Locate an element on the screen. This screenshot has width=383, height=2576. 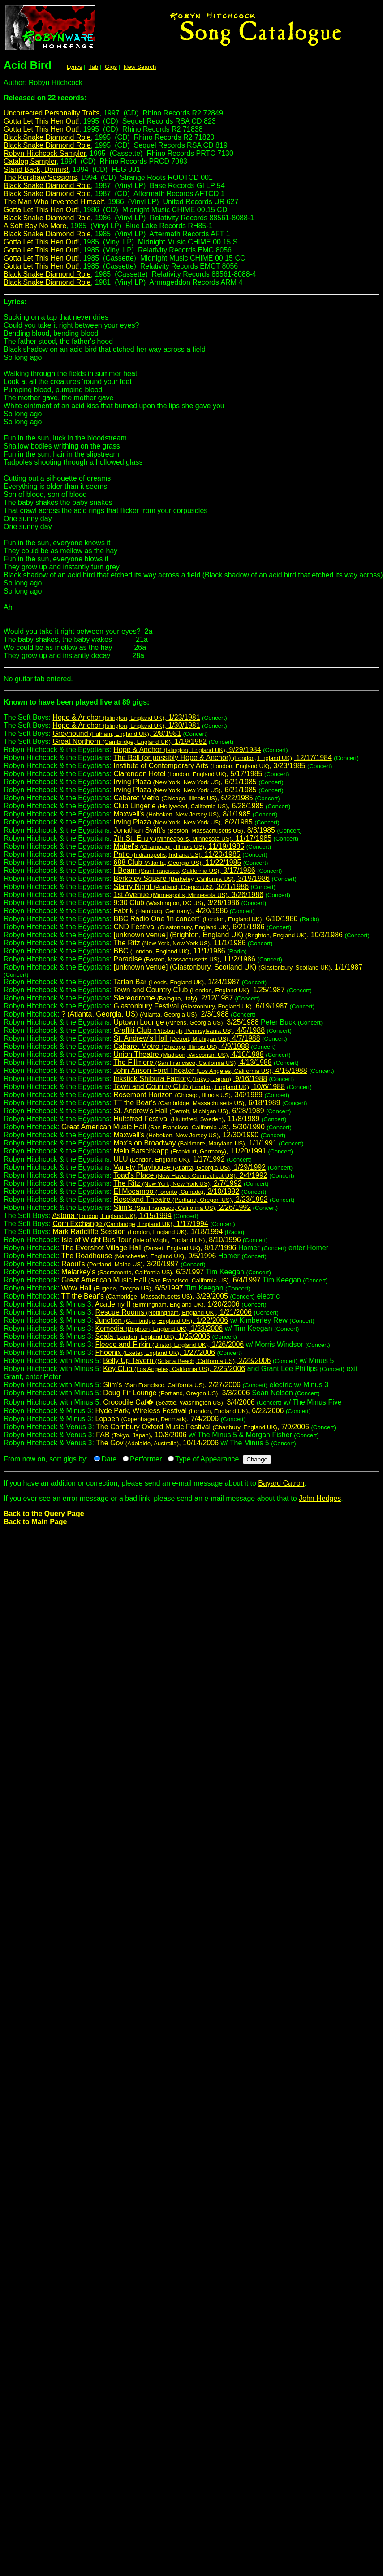
BBC Radio One 'In concert' , 6/10/1986 is located at coordinates (205, 919).